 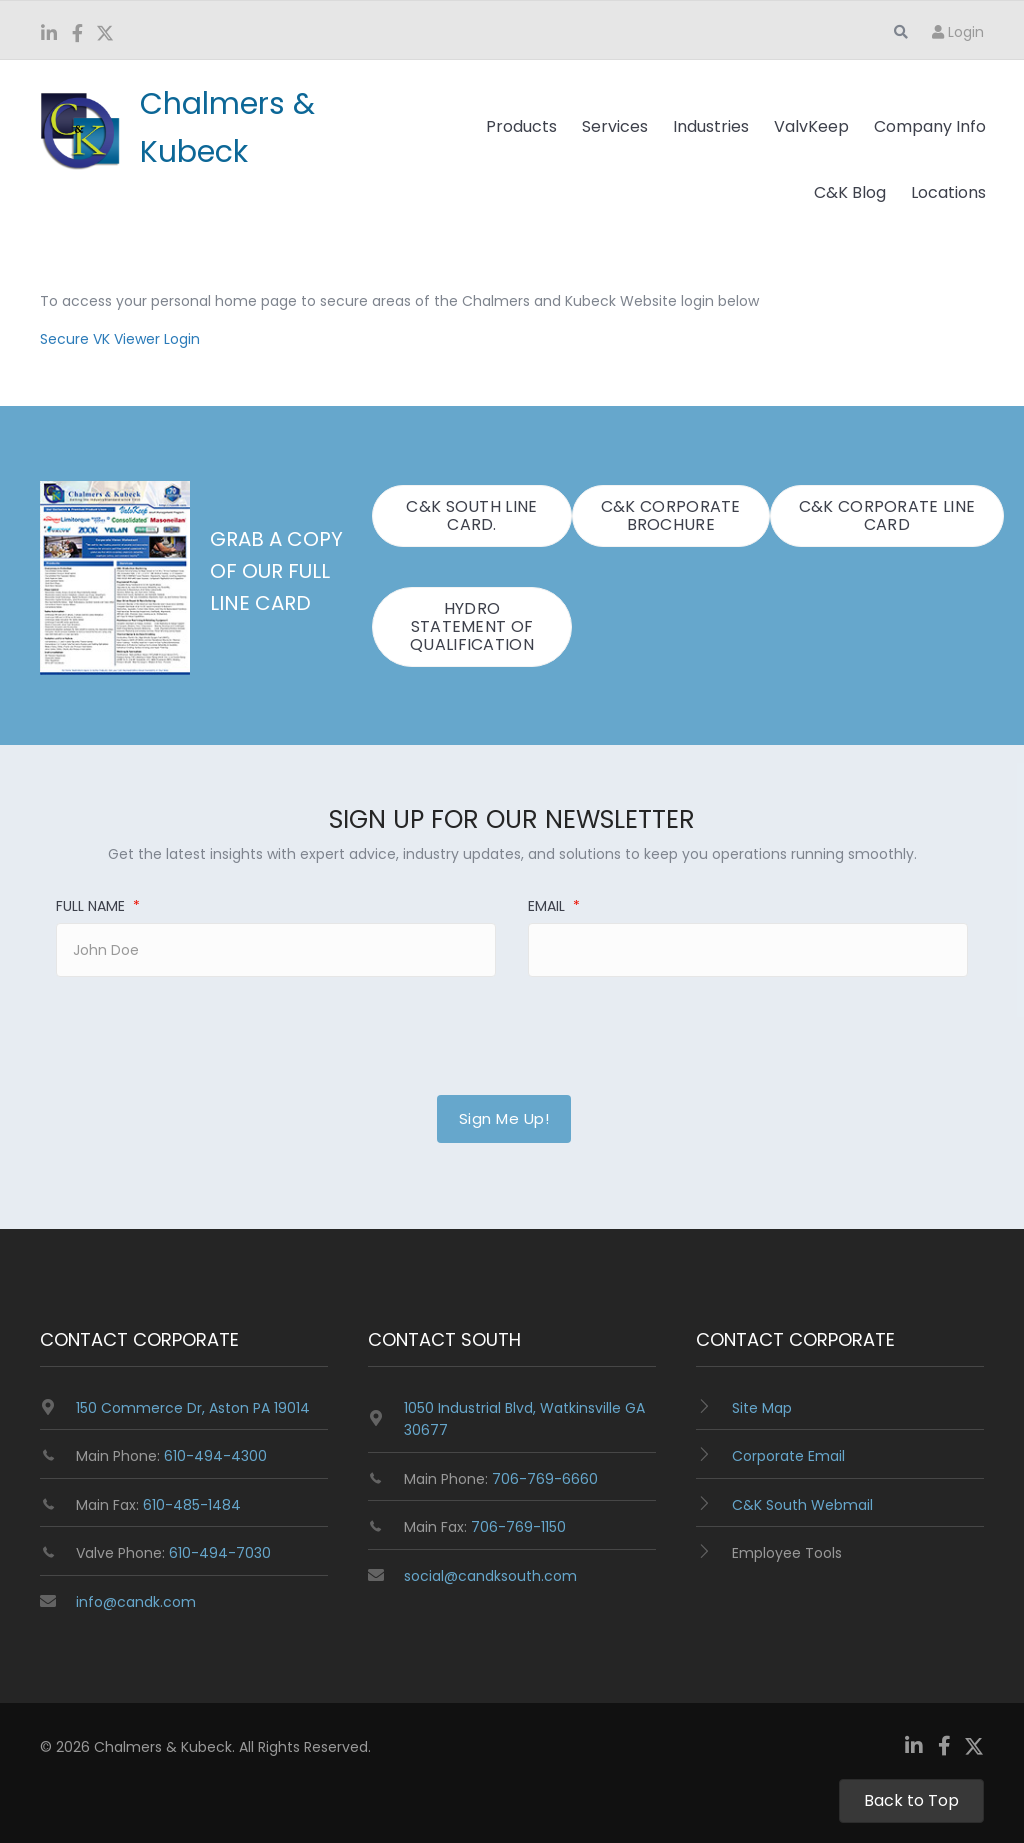 I want to click on C&K Blog, so click(x=850, y=192).